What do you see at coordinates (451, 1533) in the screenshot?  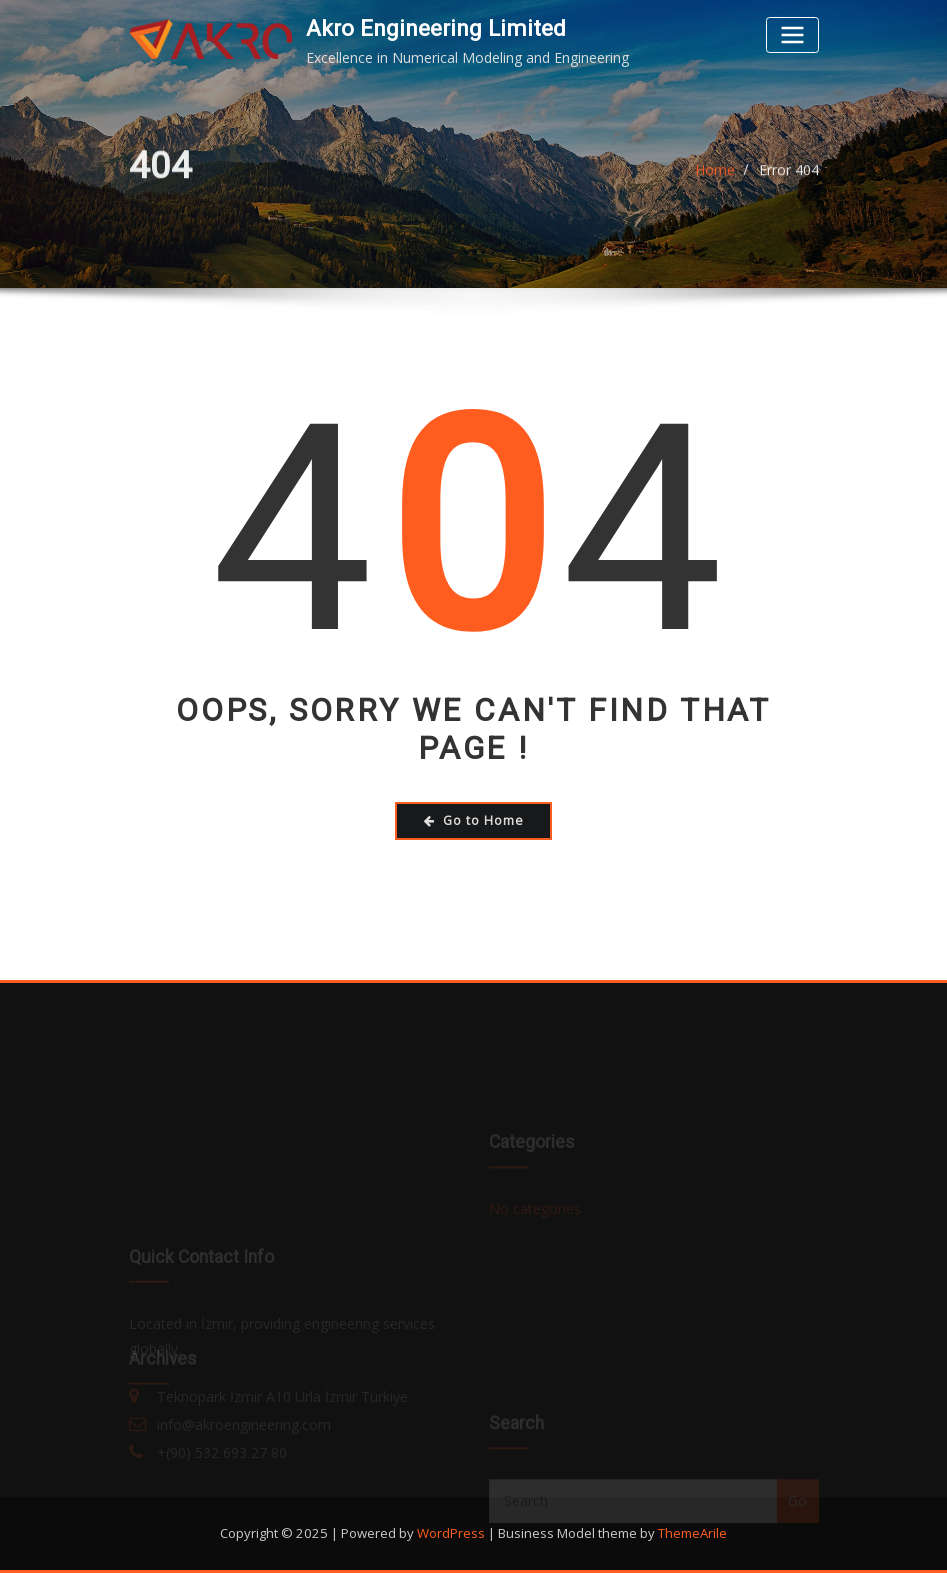 I see `WordPress` at bounding box center [451, 1533].